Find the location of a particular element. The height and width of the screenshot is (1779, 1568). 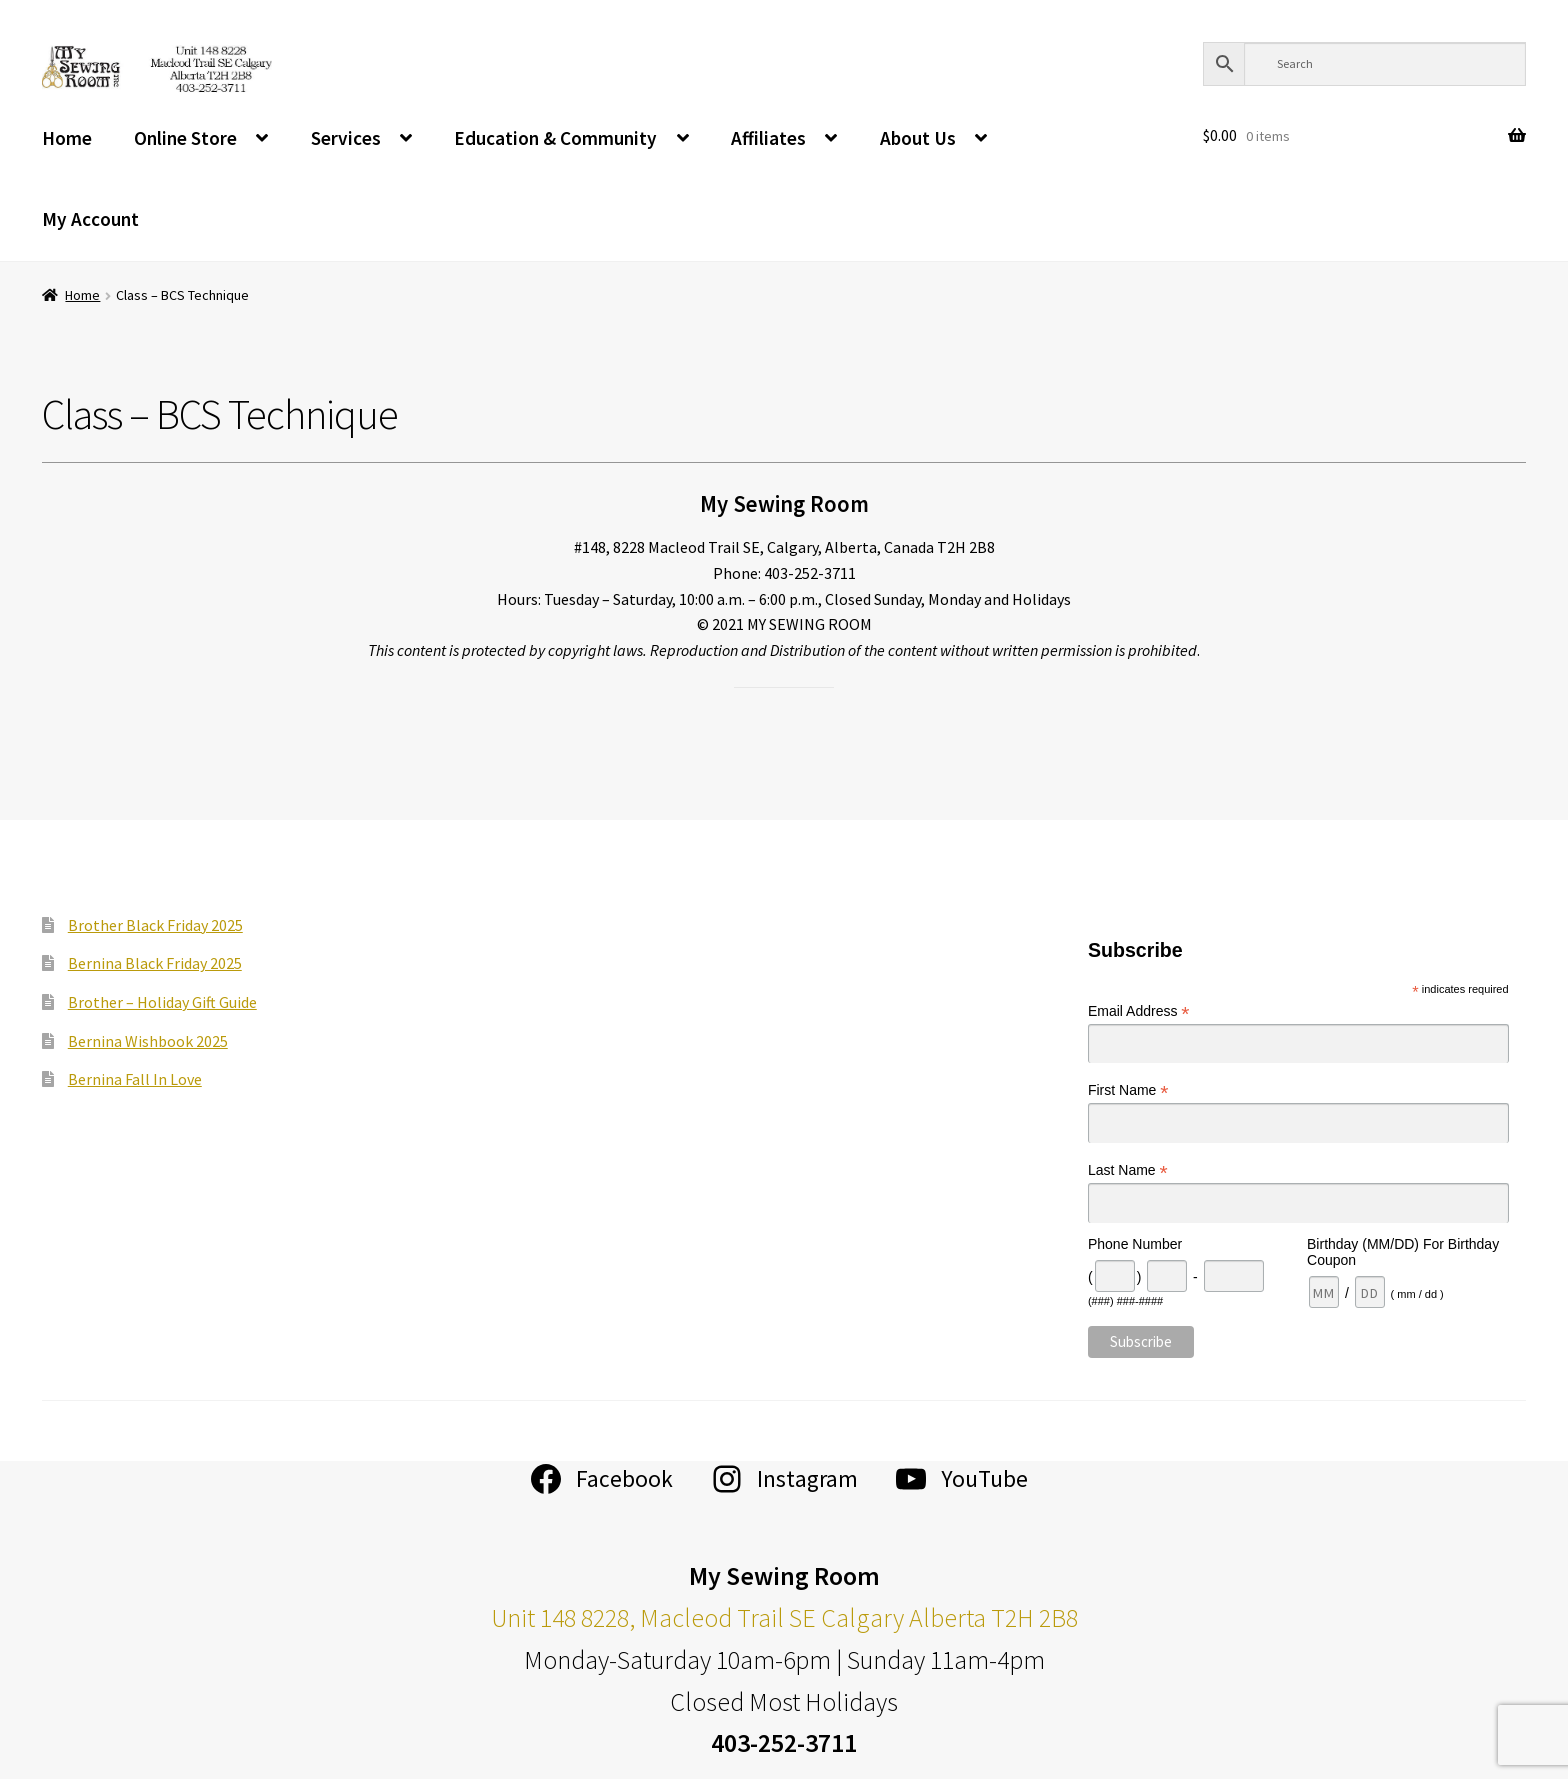

About Us is located at coordinates (918, 138).